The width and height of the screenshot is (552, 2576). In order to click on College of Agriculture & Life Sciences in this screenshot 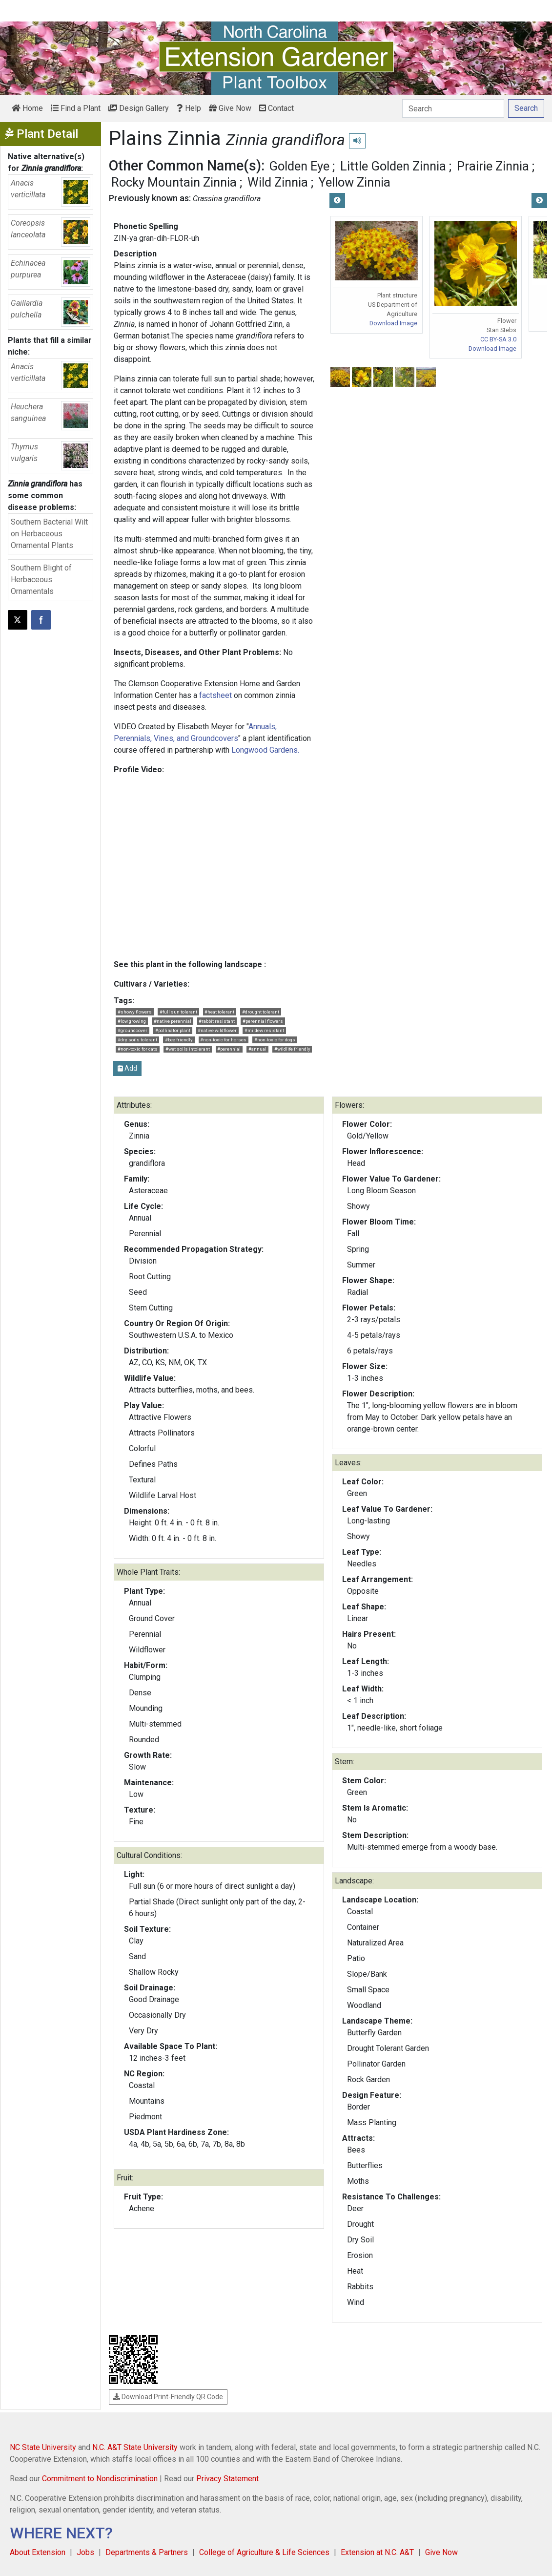, I will do `click(264, 2552)`.